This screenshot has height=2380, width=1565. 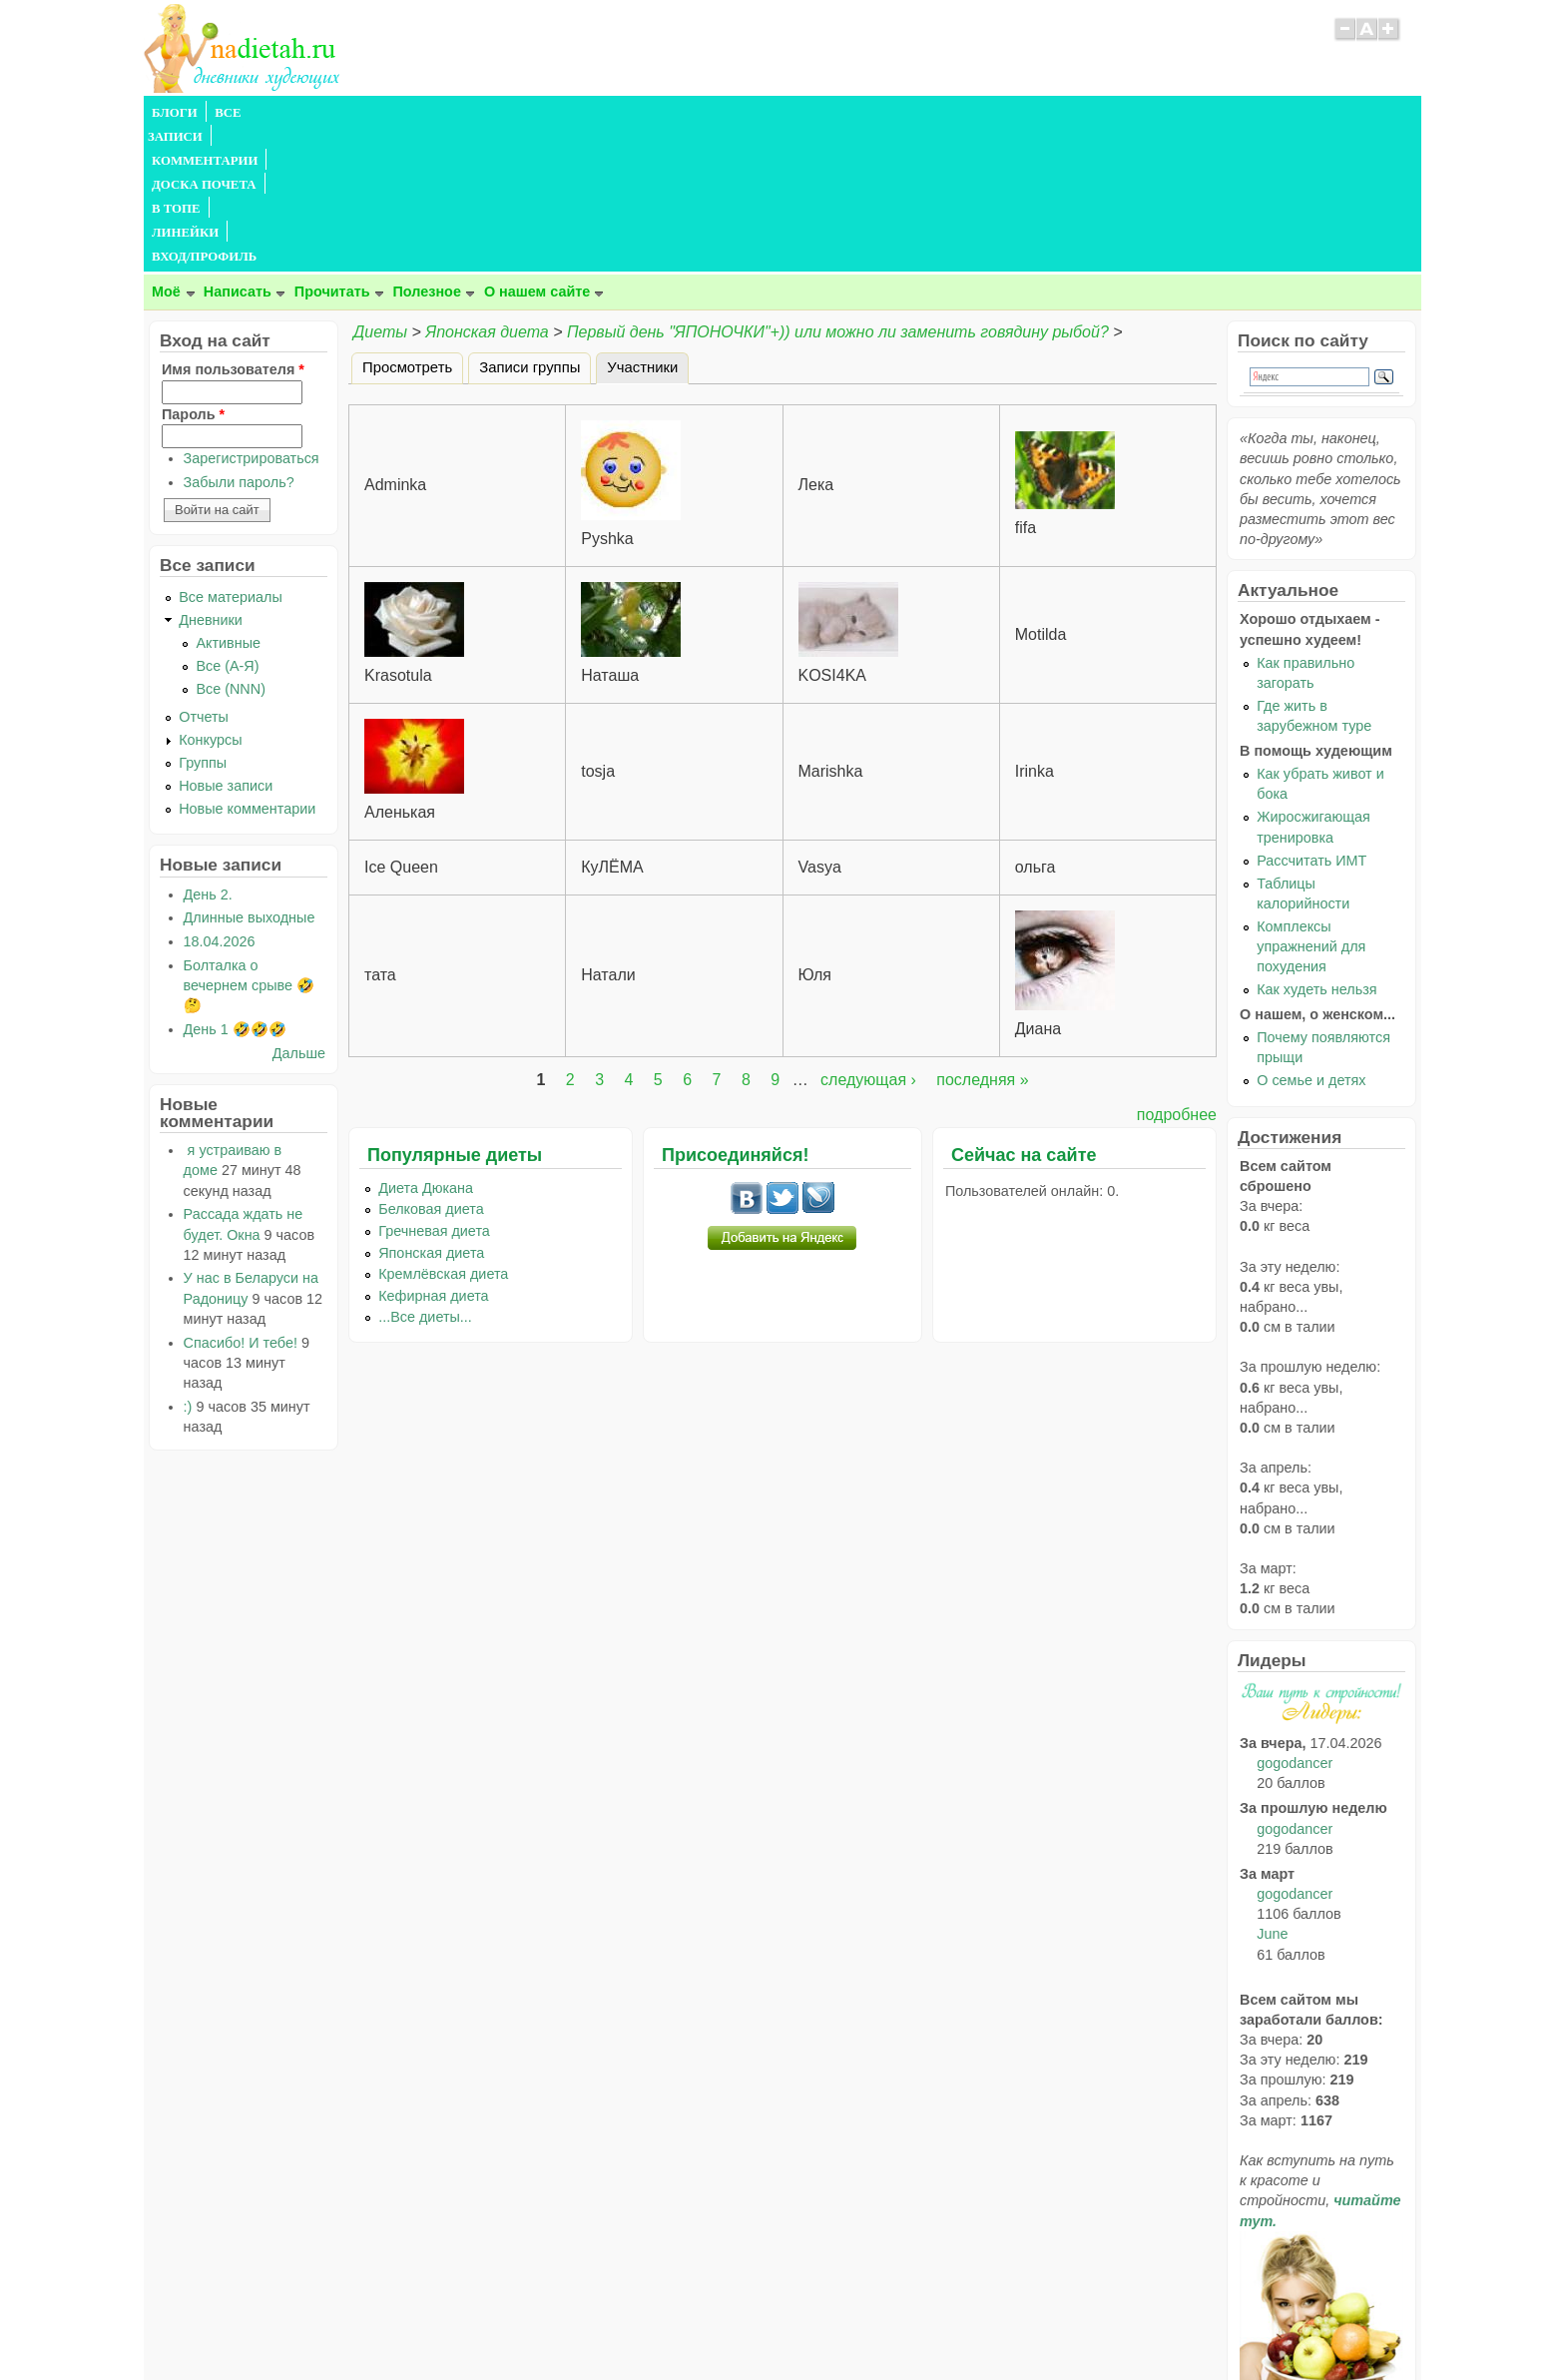 I want to click on Диета Дюкана, so click(x=425, y=1044).